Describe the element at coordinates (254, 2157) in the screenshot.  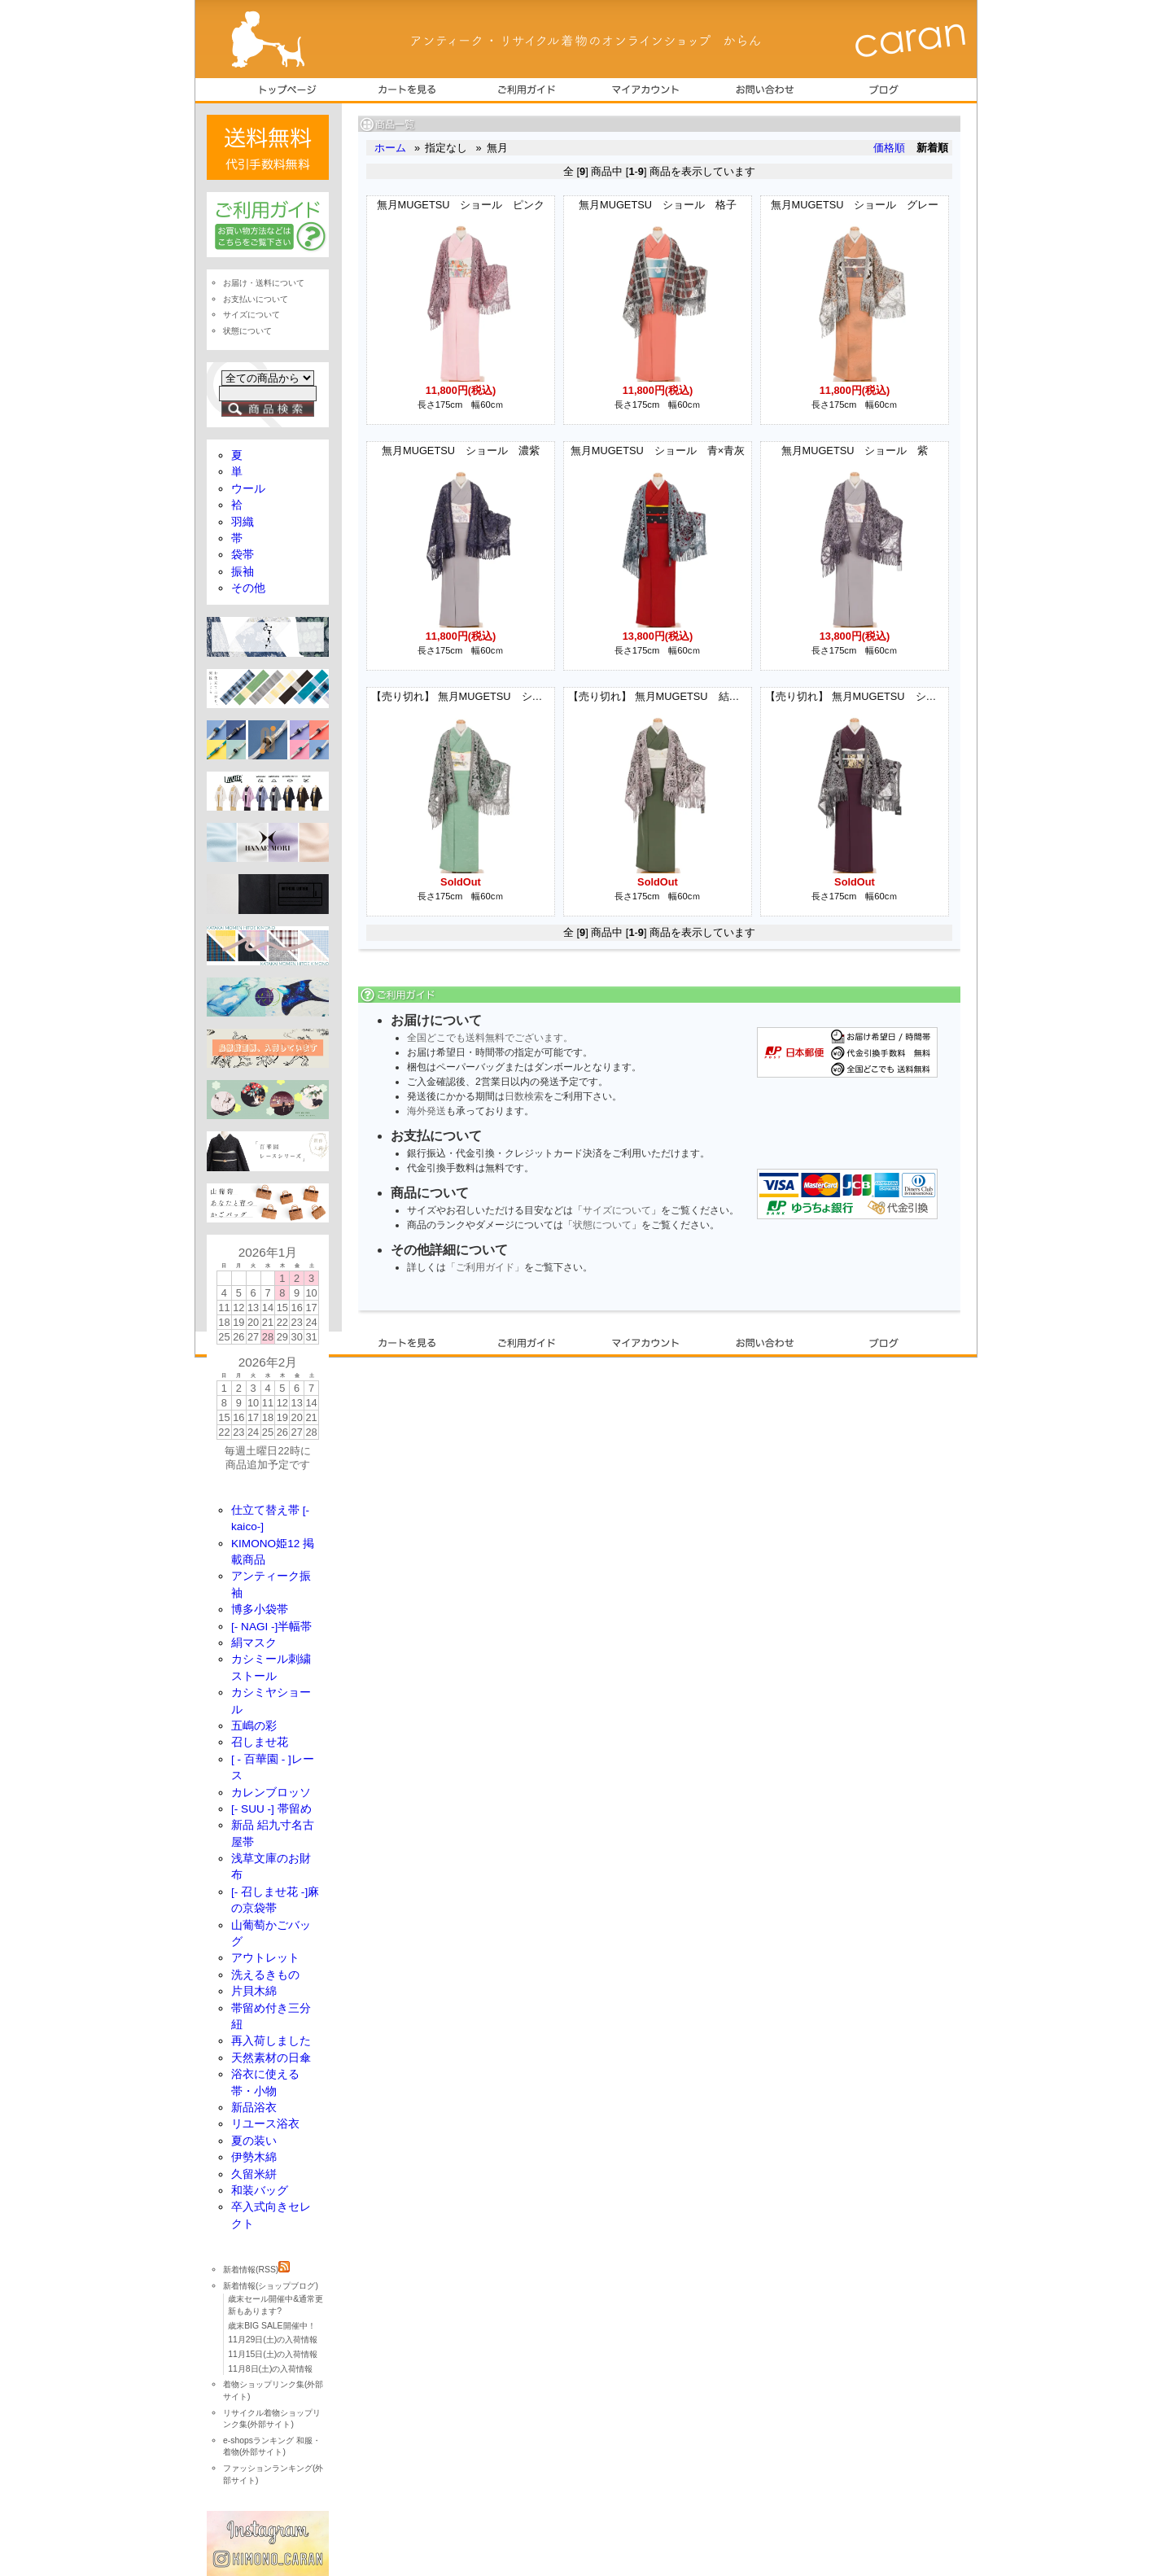
I see `伊勢木綿` at that location.